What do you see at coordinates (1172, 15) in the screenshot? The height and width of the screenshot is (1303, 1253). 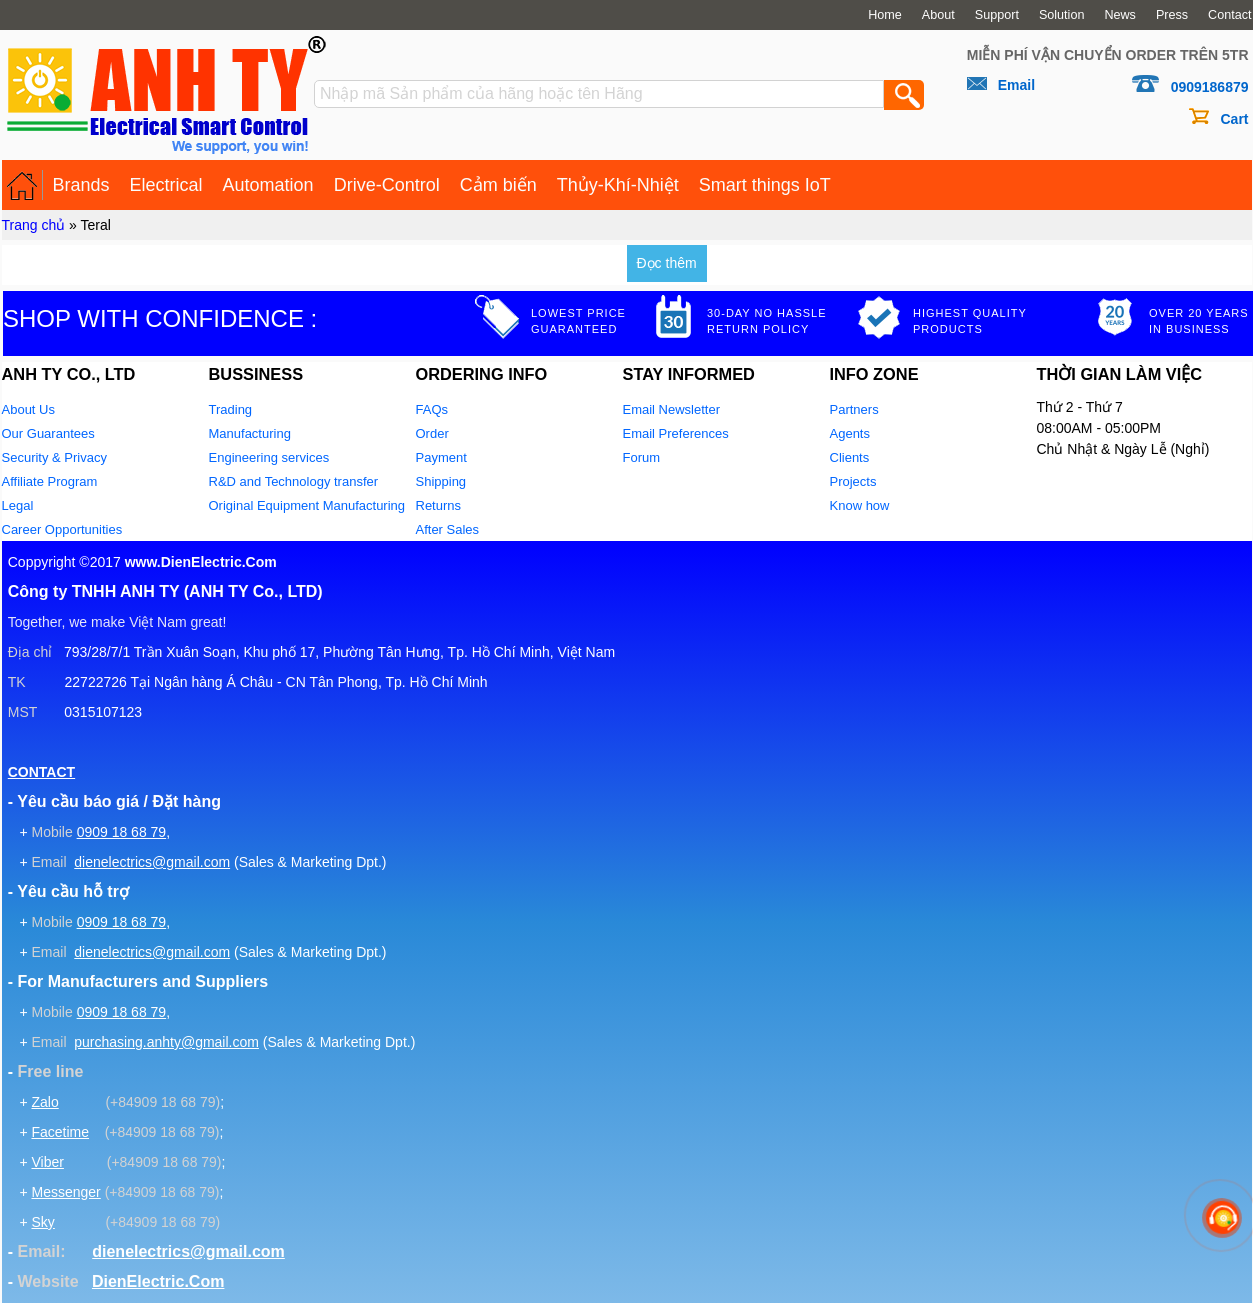 I see `Press` at bounding box center [1172, 15].